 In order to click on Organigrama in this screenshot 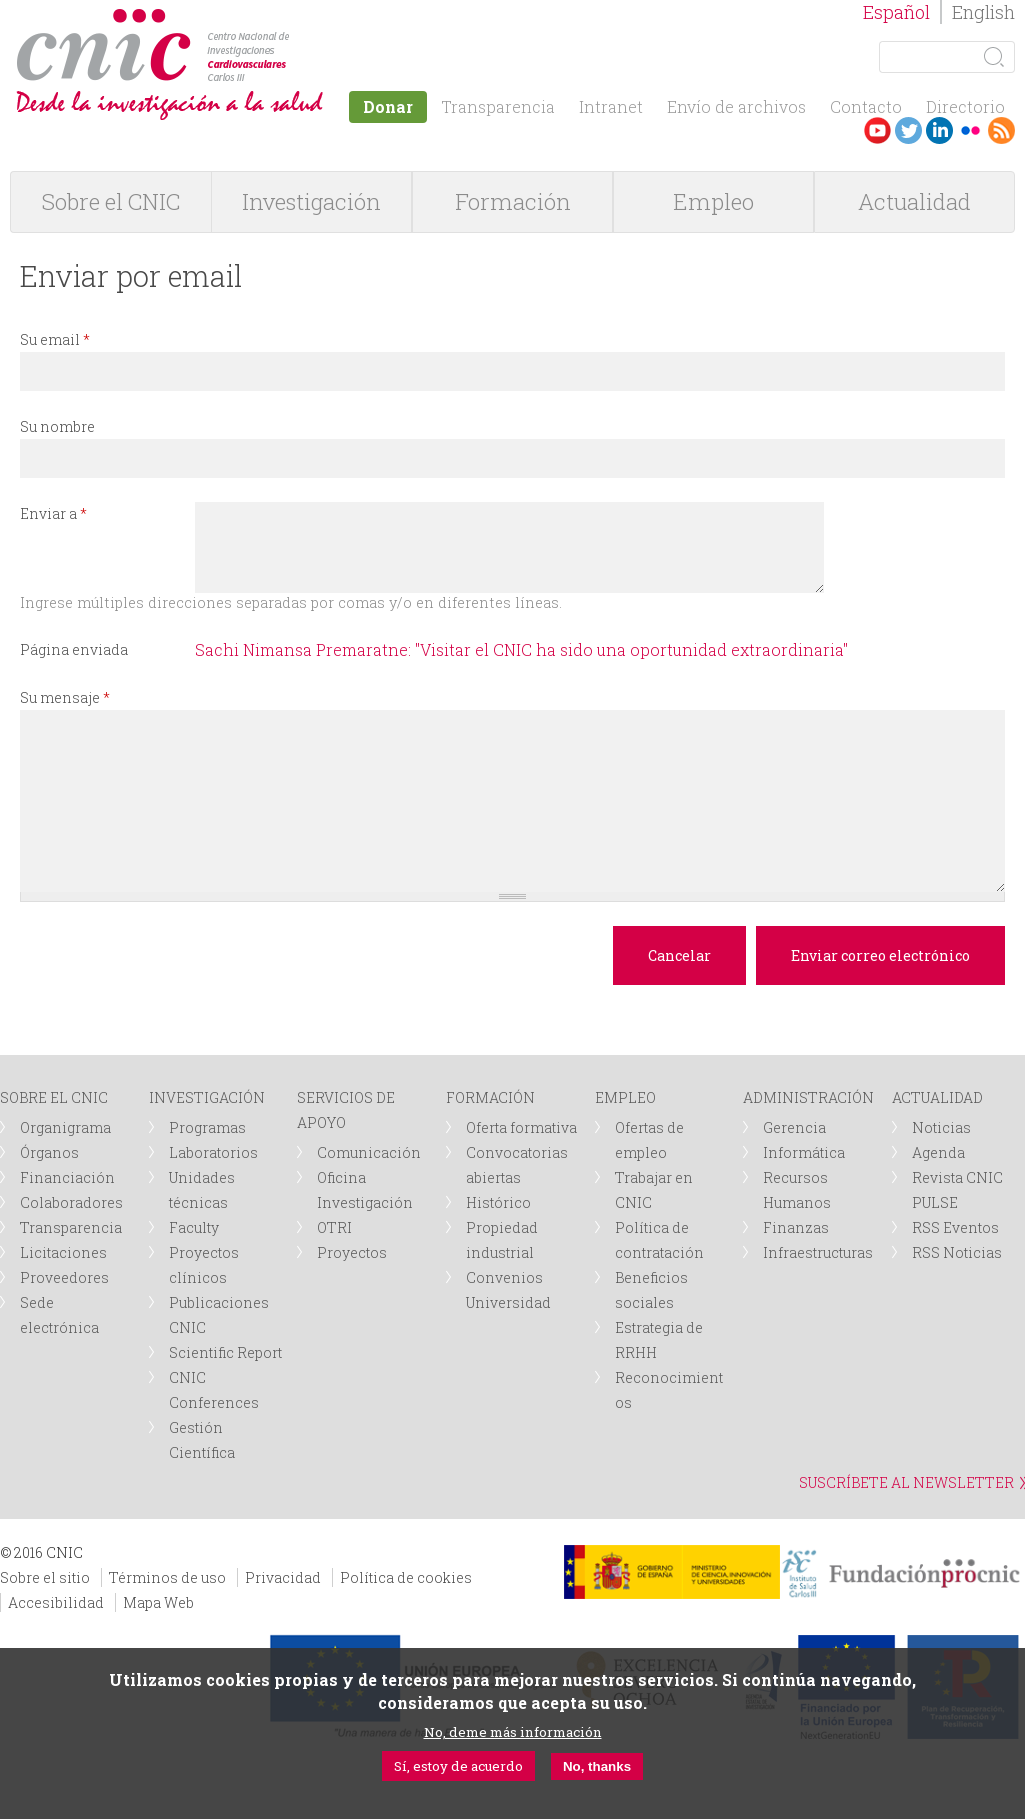, I will do `click(65, 1127)`.